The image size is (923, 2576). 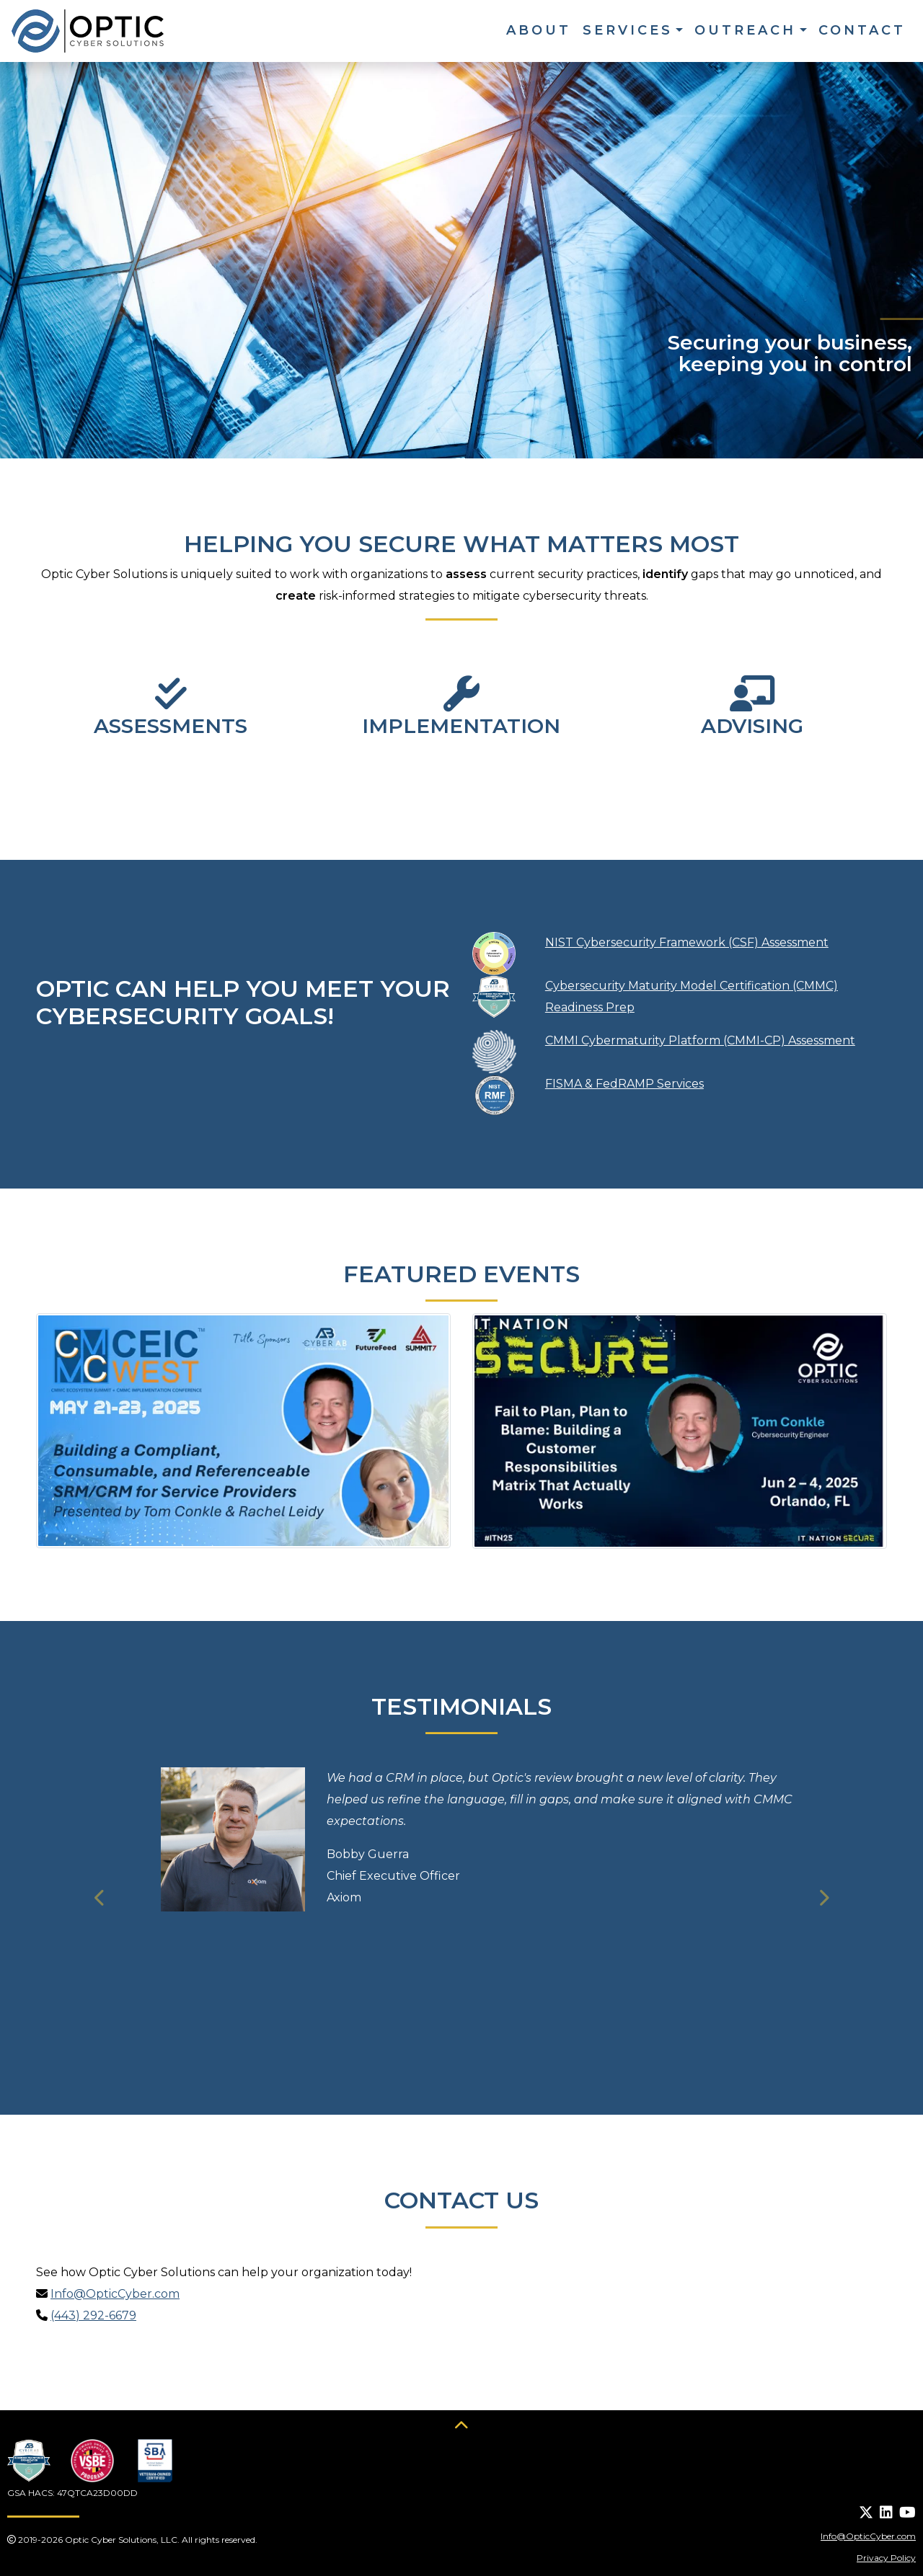 What do you see at coordinates (538, 30) in the screenshot?
I see `About` at bounding box center [538, 30].